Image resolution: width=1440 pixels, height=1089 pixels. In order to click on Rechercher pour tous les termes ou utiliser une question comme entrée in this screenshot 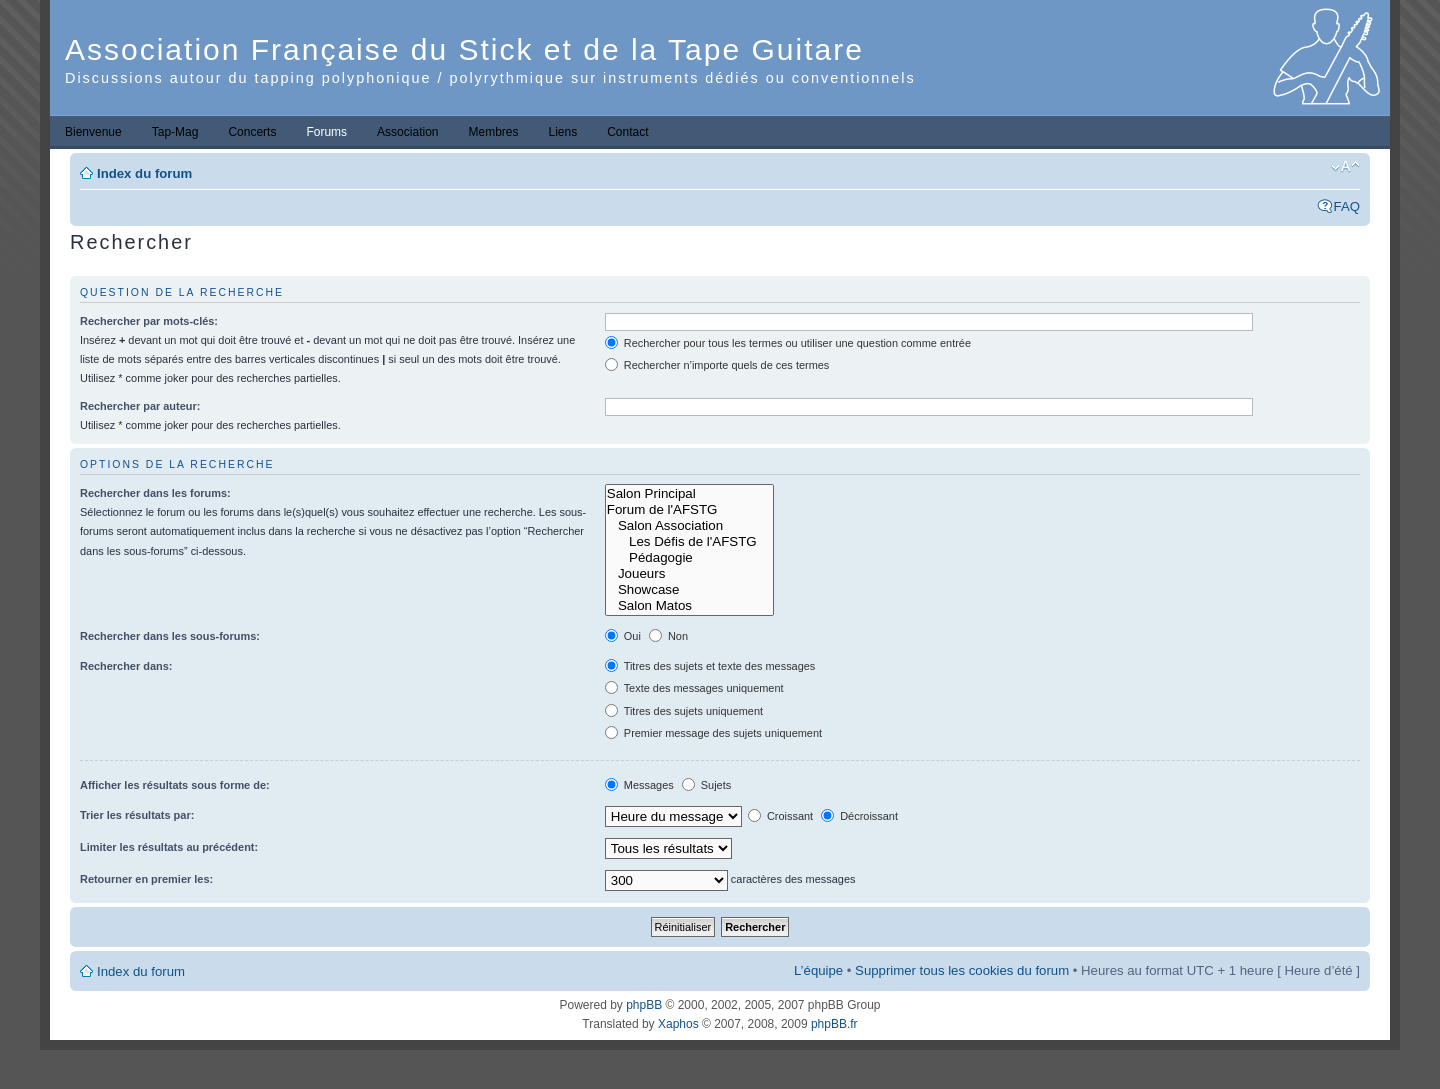, I will do `click(788, 343)`.